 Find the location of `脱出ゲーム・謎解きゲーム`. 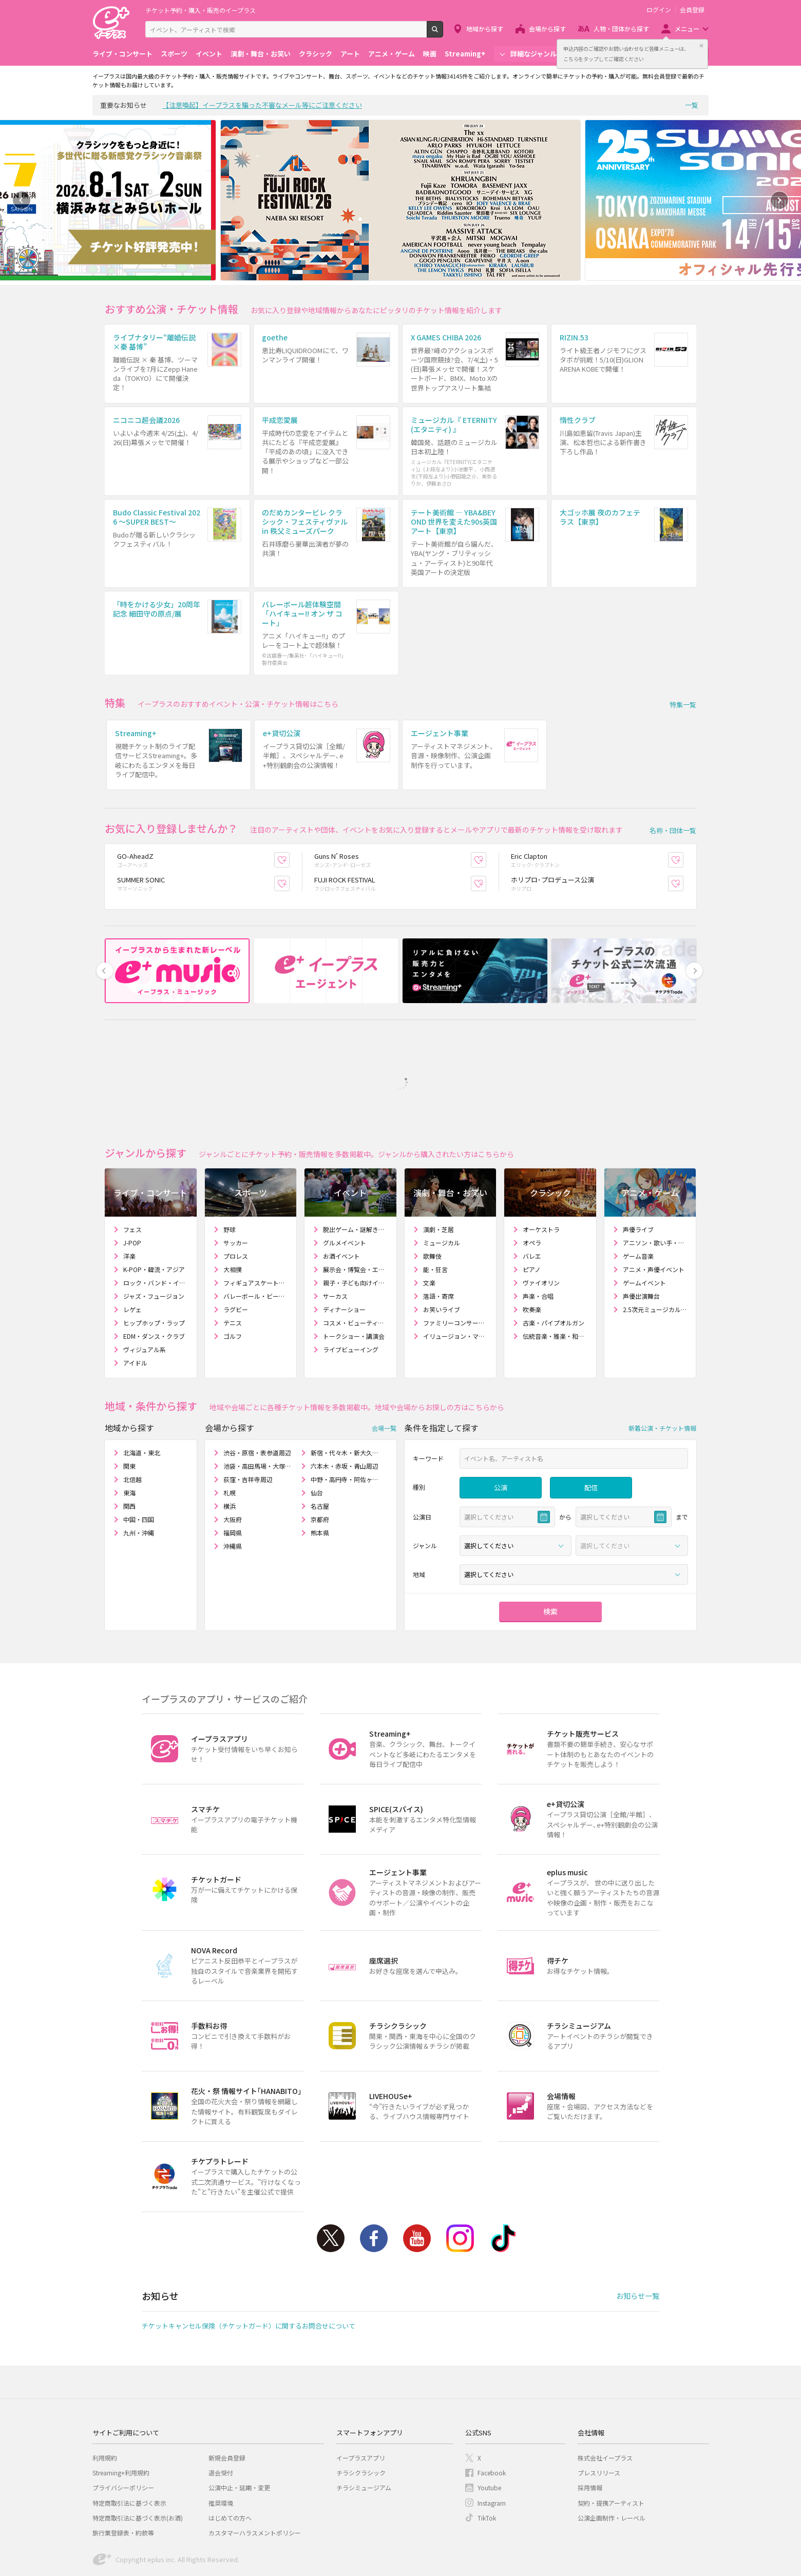

脱出ゲーム・謎解きゲーム is located at coordinates (355, 1173).